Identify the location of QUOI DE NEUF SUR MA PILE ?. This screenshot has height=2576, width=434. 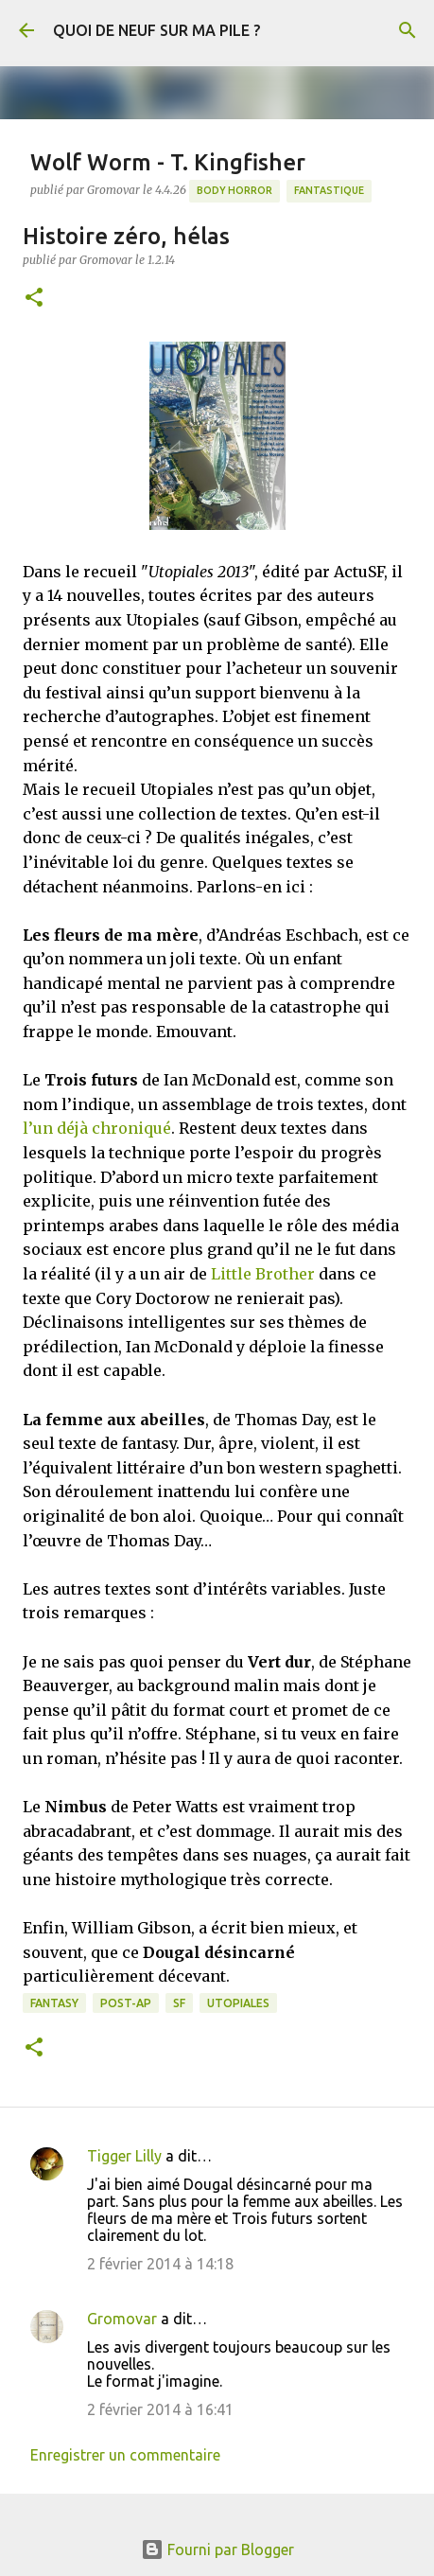
(156, 30).